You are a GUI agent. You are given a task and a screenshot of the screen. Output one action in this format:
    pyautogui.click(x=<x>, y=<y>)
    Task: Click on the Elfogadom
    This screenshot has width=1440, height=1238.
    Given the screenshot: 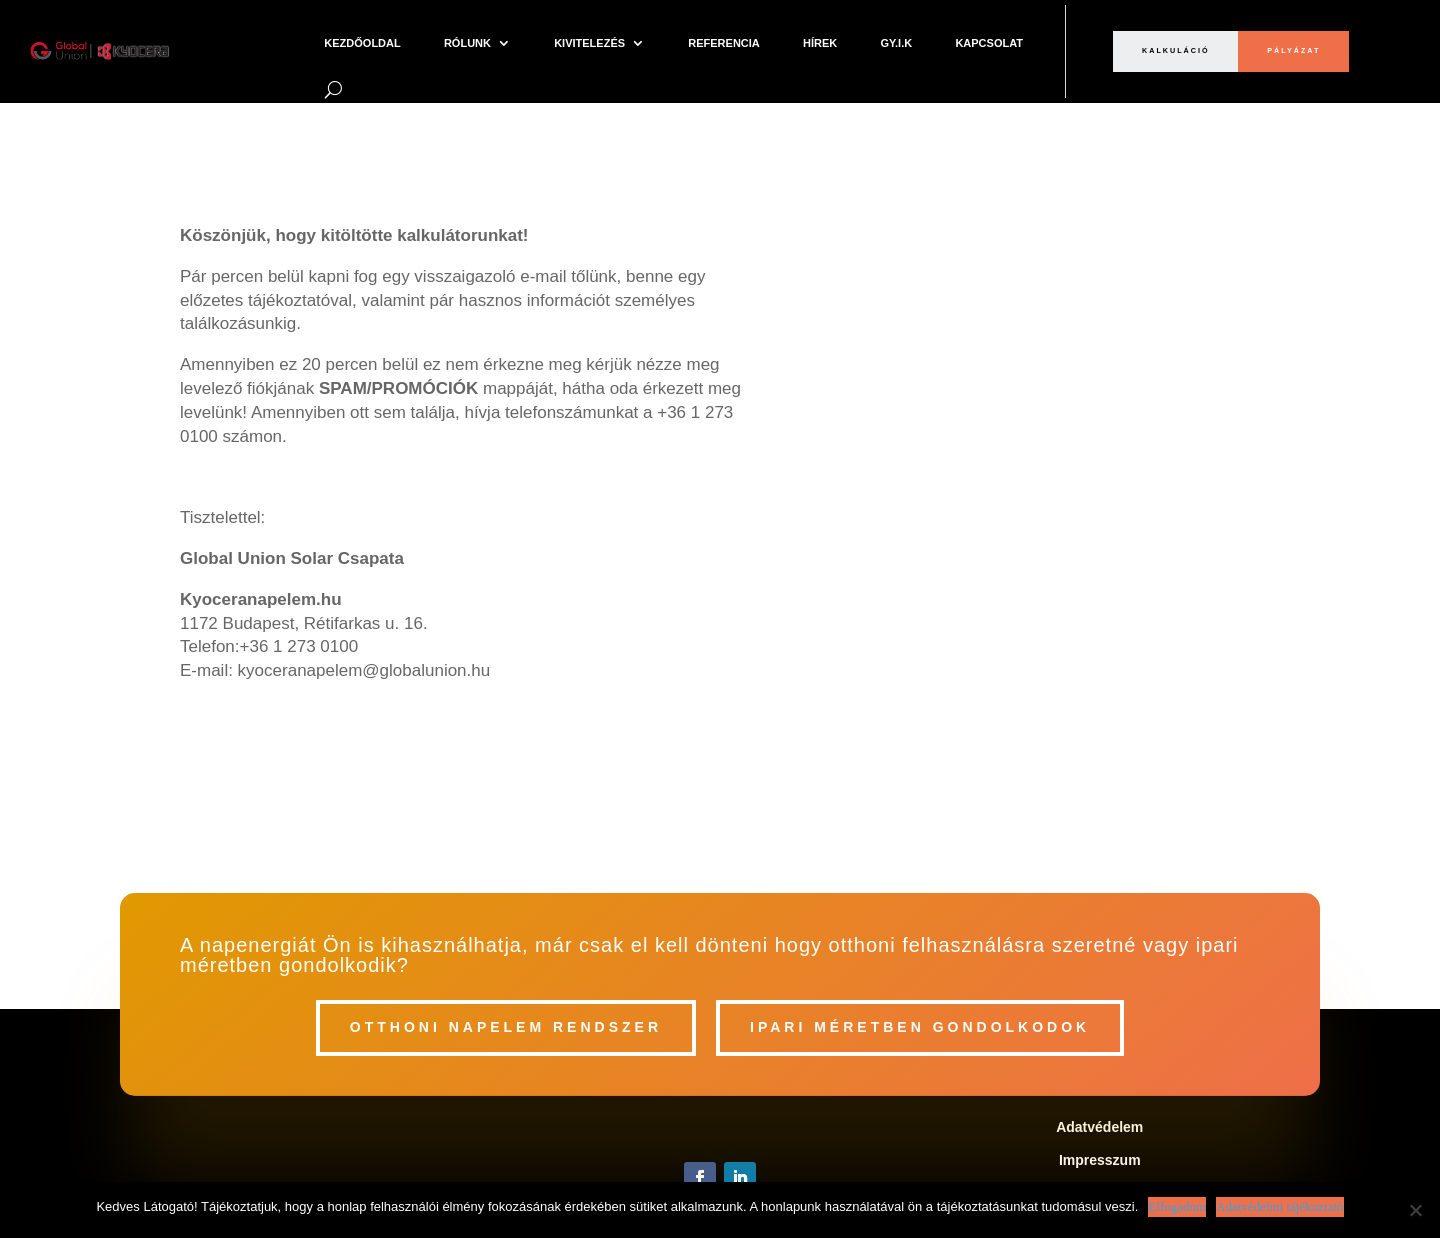 What is the action you would take?
    pyautogui.click(x=1177, y=1206)
    